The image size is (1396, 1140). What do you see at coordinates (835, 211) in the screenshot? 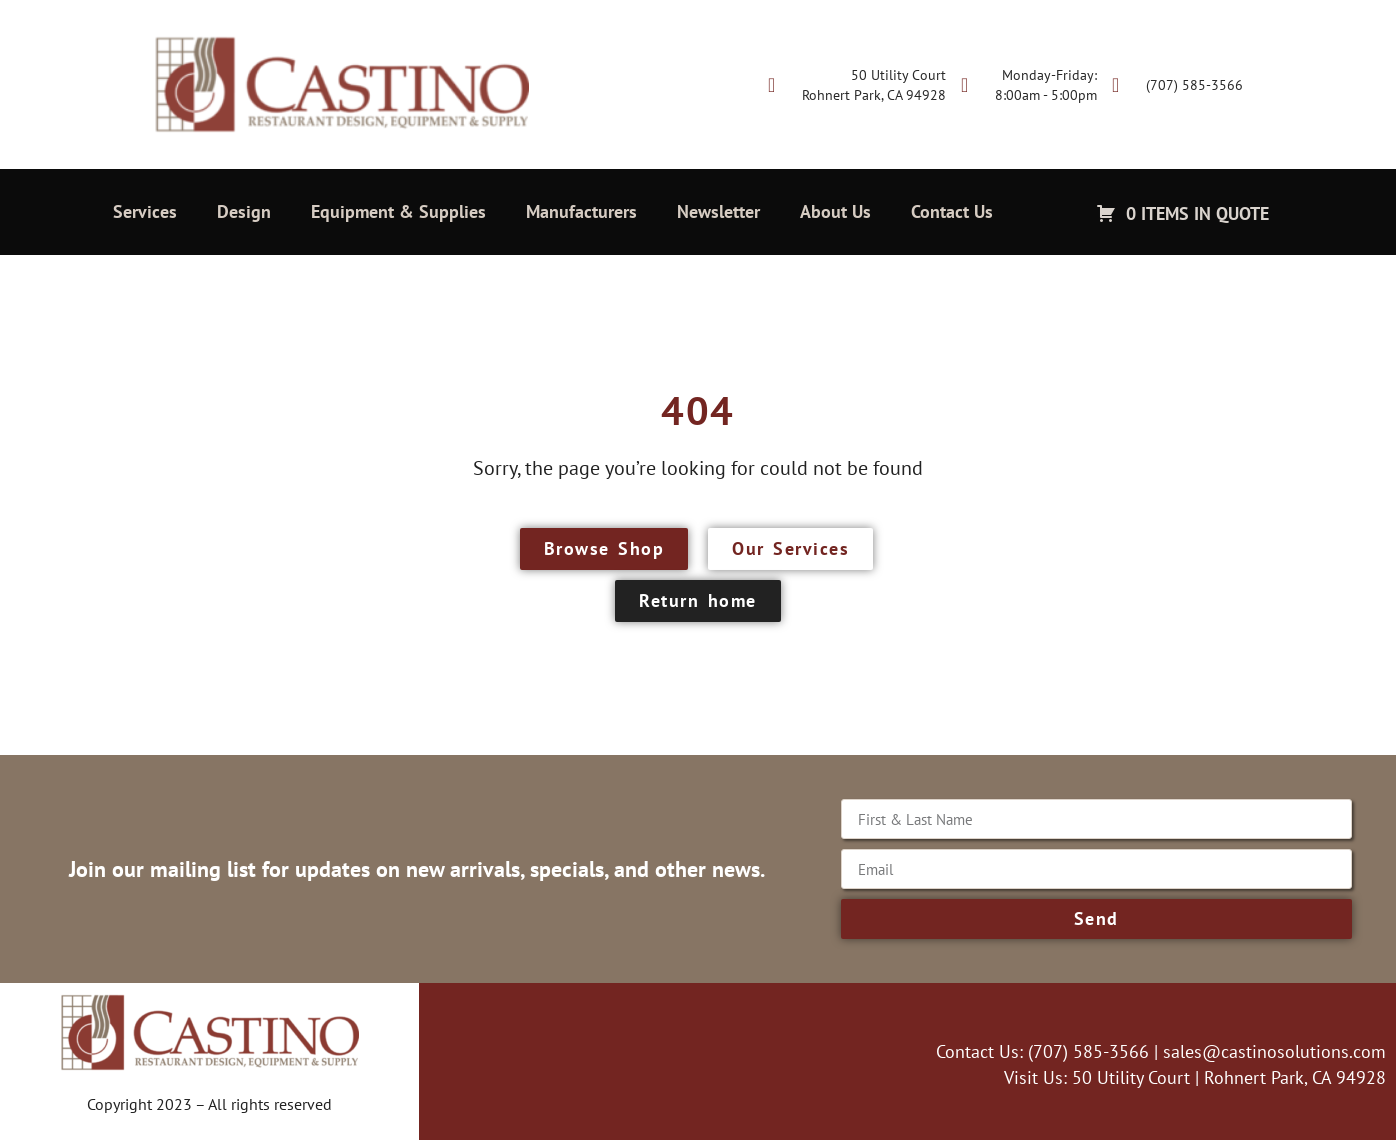
I see `About Us` at bounding box center [835, 211].